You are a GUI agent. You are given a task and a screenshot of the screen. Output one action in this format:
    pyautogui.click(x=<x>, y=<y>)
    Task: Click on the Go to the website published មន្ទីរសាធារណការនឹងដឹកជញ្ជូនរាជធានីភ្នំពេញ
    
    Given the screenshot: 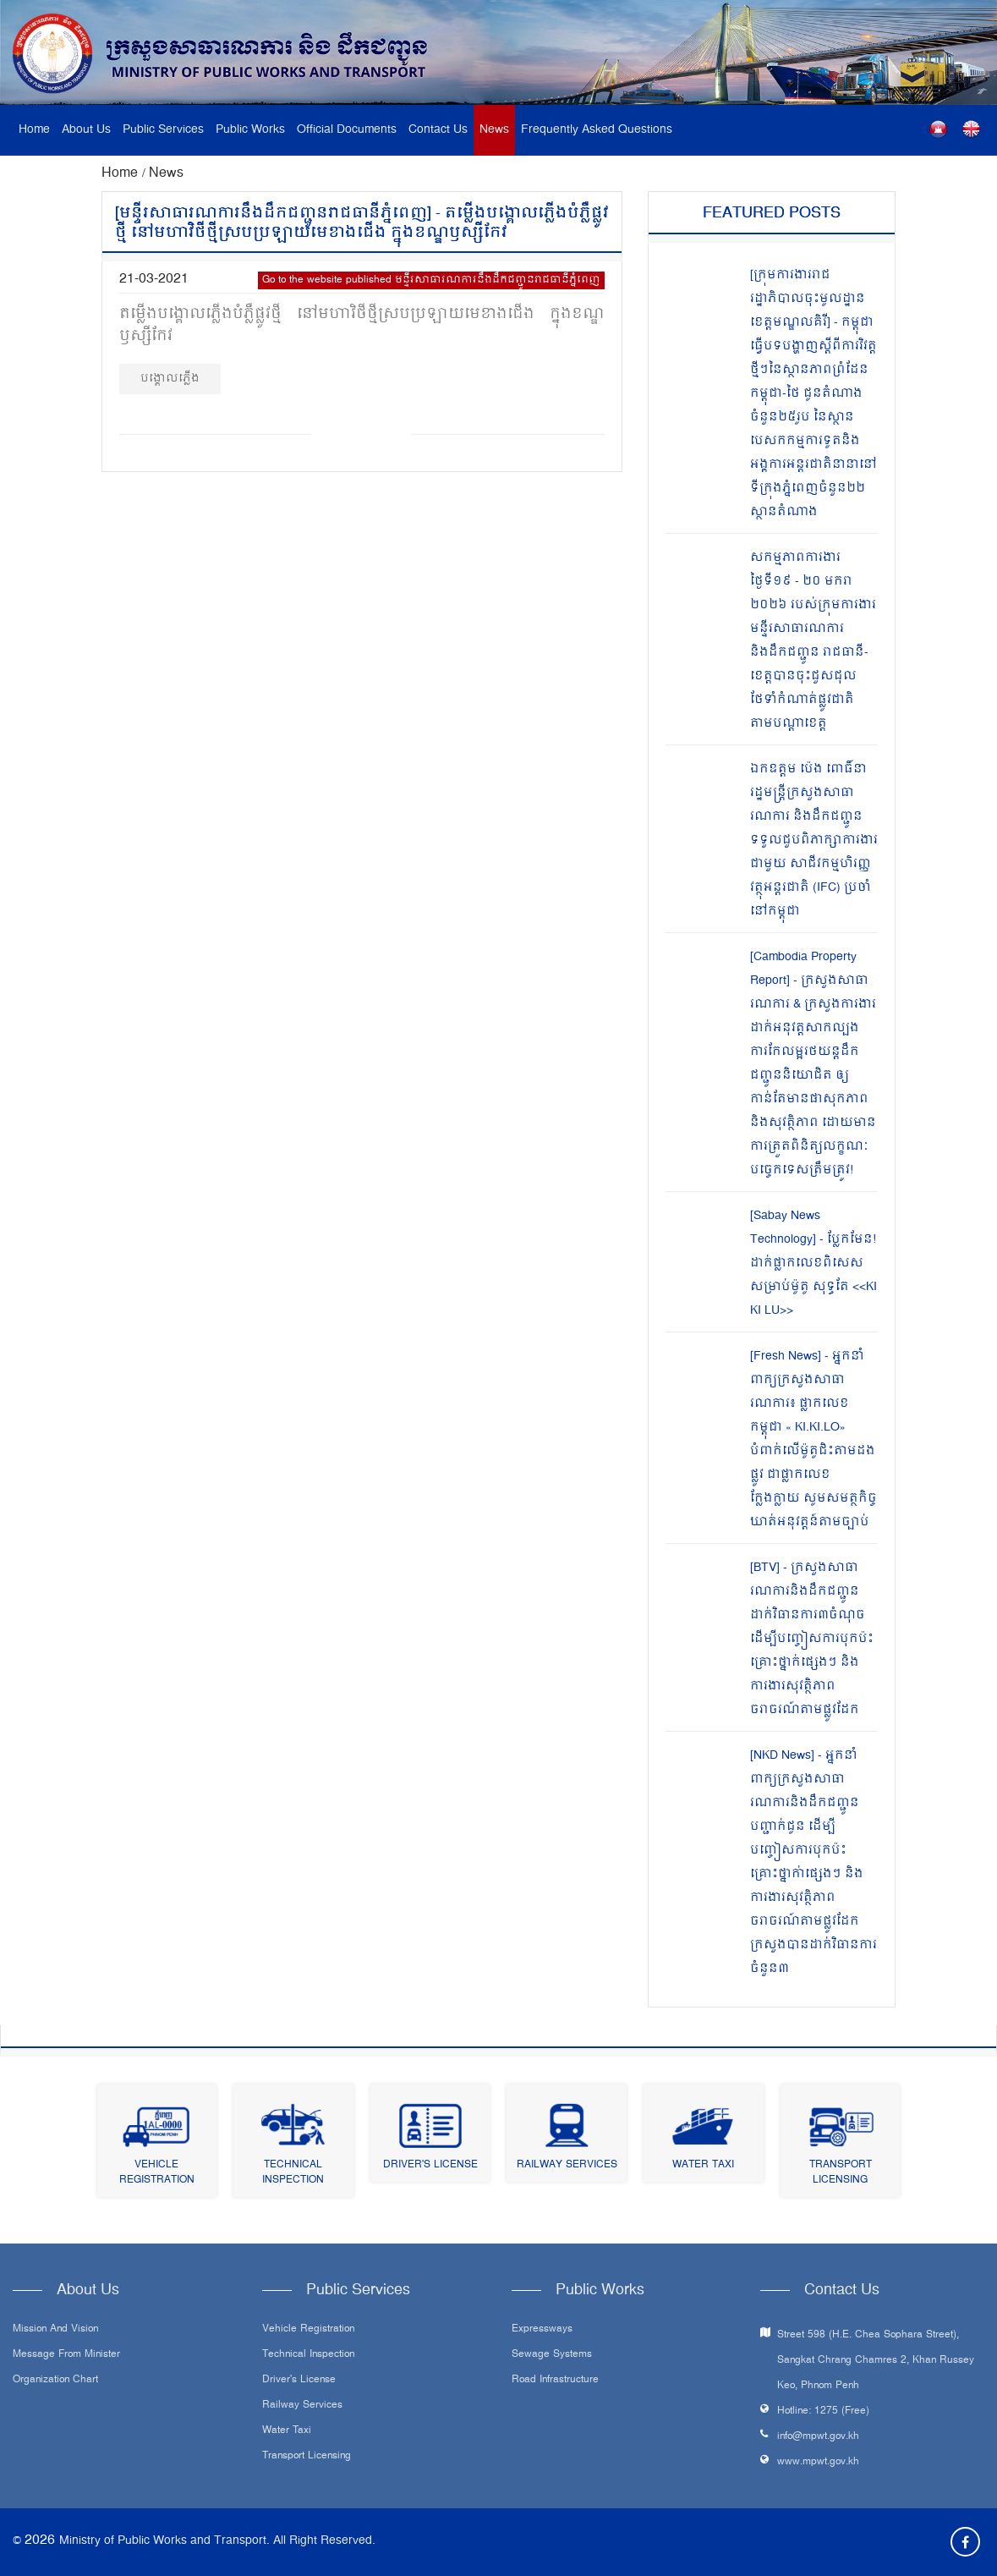 What is the action you would take?
    pyautogui.click(x=431, y=280)
    